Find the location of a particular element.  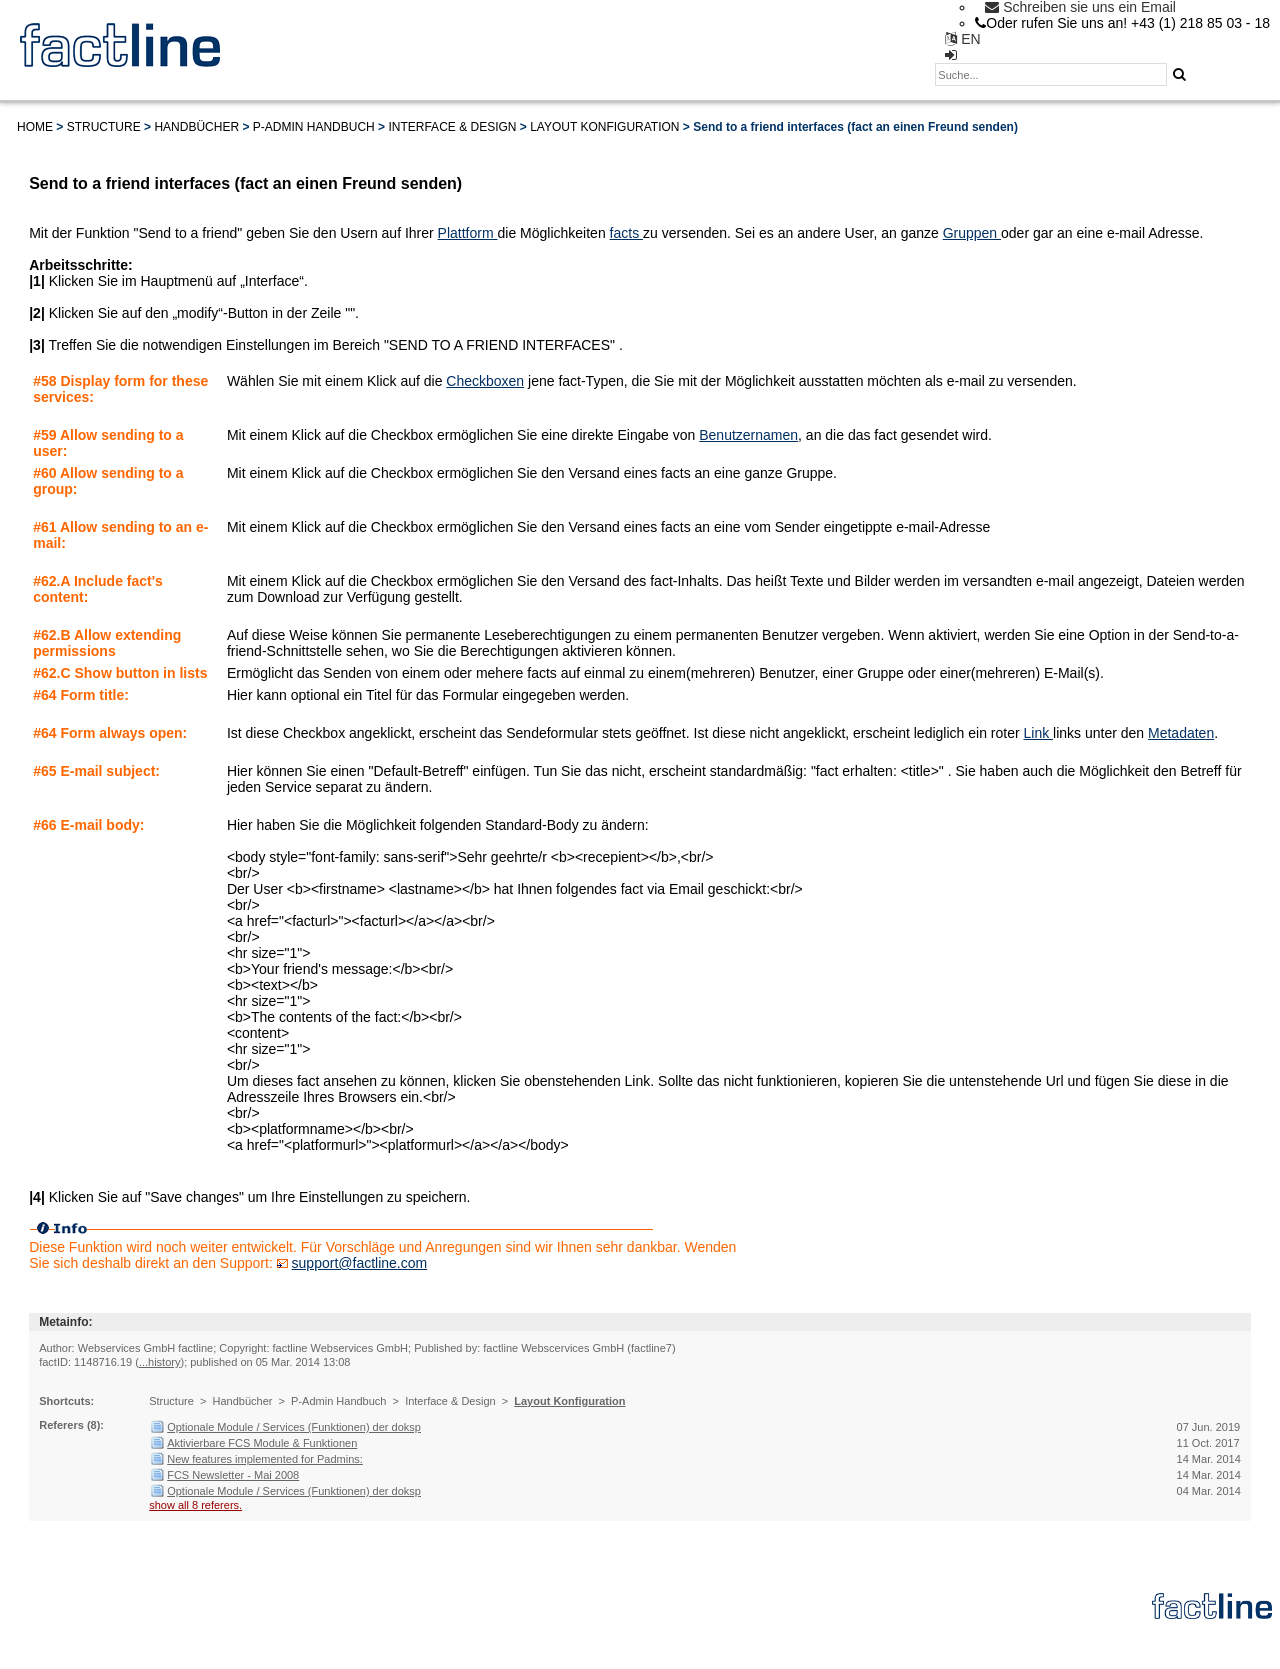

New features implemented for Padmins: is located at coordinates (265, 1459).